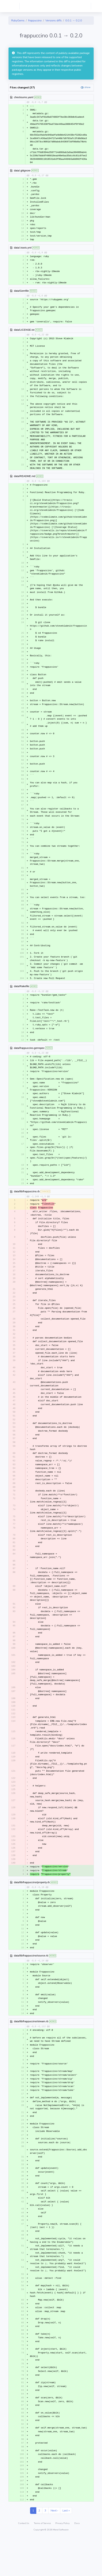 This screenshot has width=102, height=2576. I want to click on data/lib/frappuccino/stream.rb, so click(31, 2050).